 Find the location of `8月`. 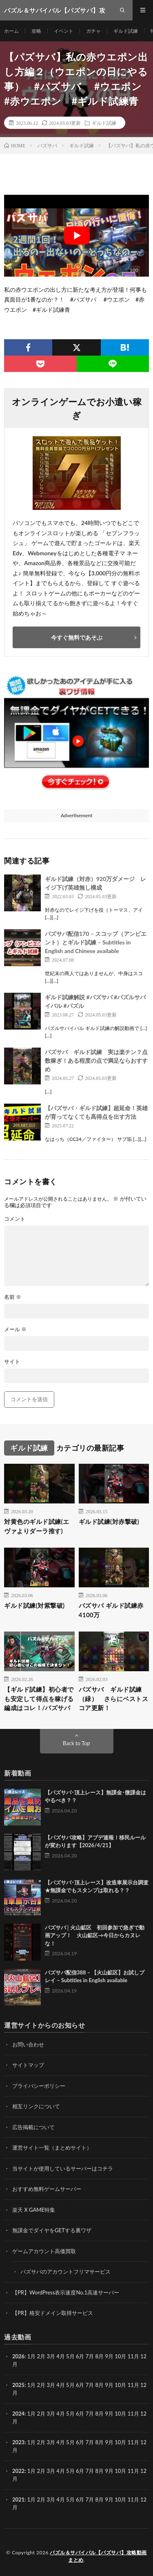

8月 is located at coordinates (99, 2385).